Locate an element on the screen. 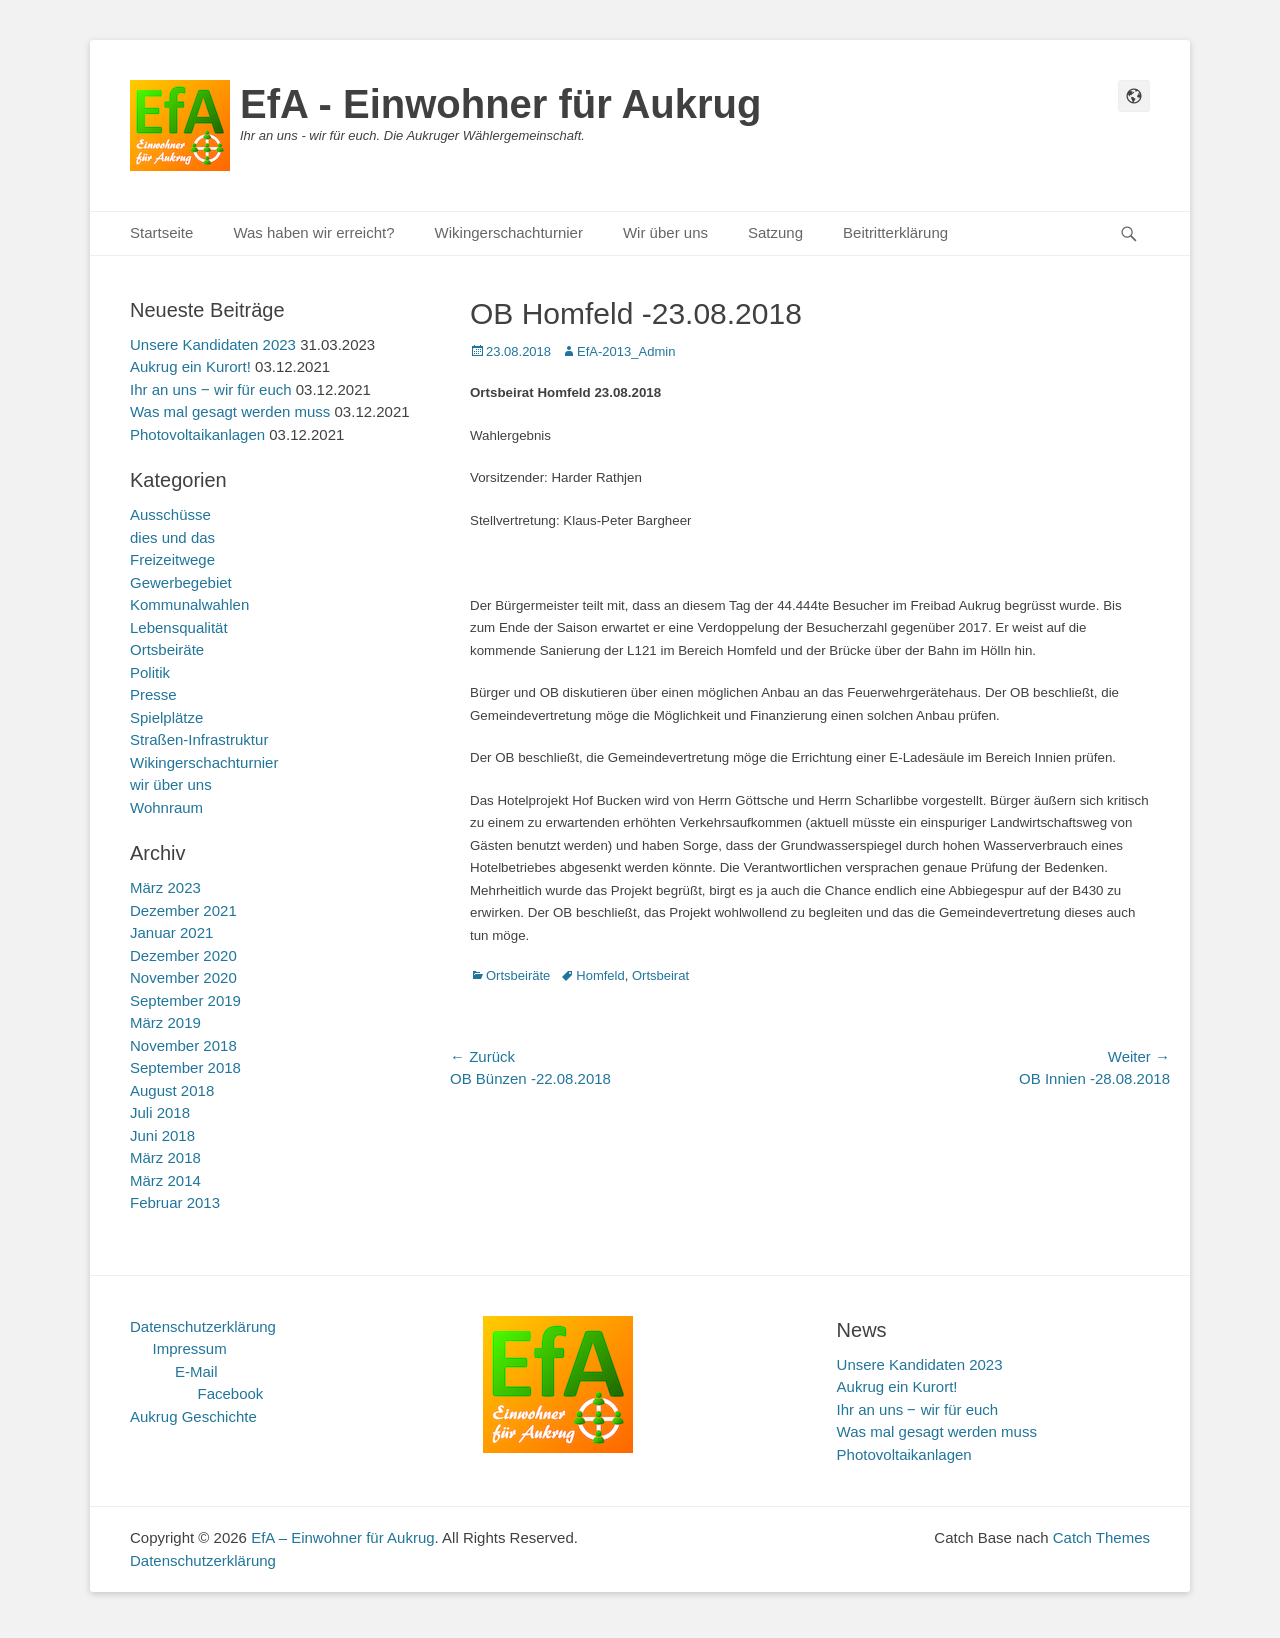 This screenshot has height=1638, width=1280. Wir über uns is located at coordinates (665, 232).